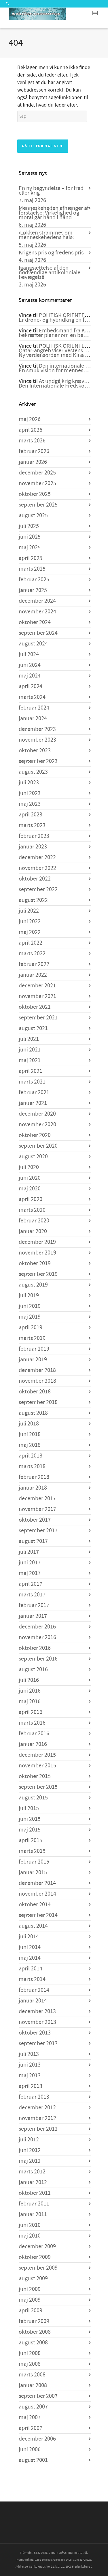 This screenshot has width=108, height=2576. Describe the element at coordinates (34, 2321) in the screenshot. I see `februar 2009` at that location.